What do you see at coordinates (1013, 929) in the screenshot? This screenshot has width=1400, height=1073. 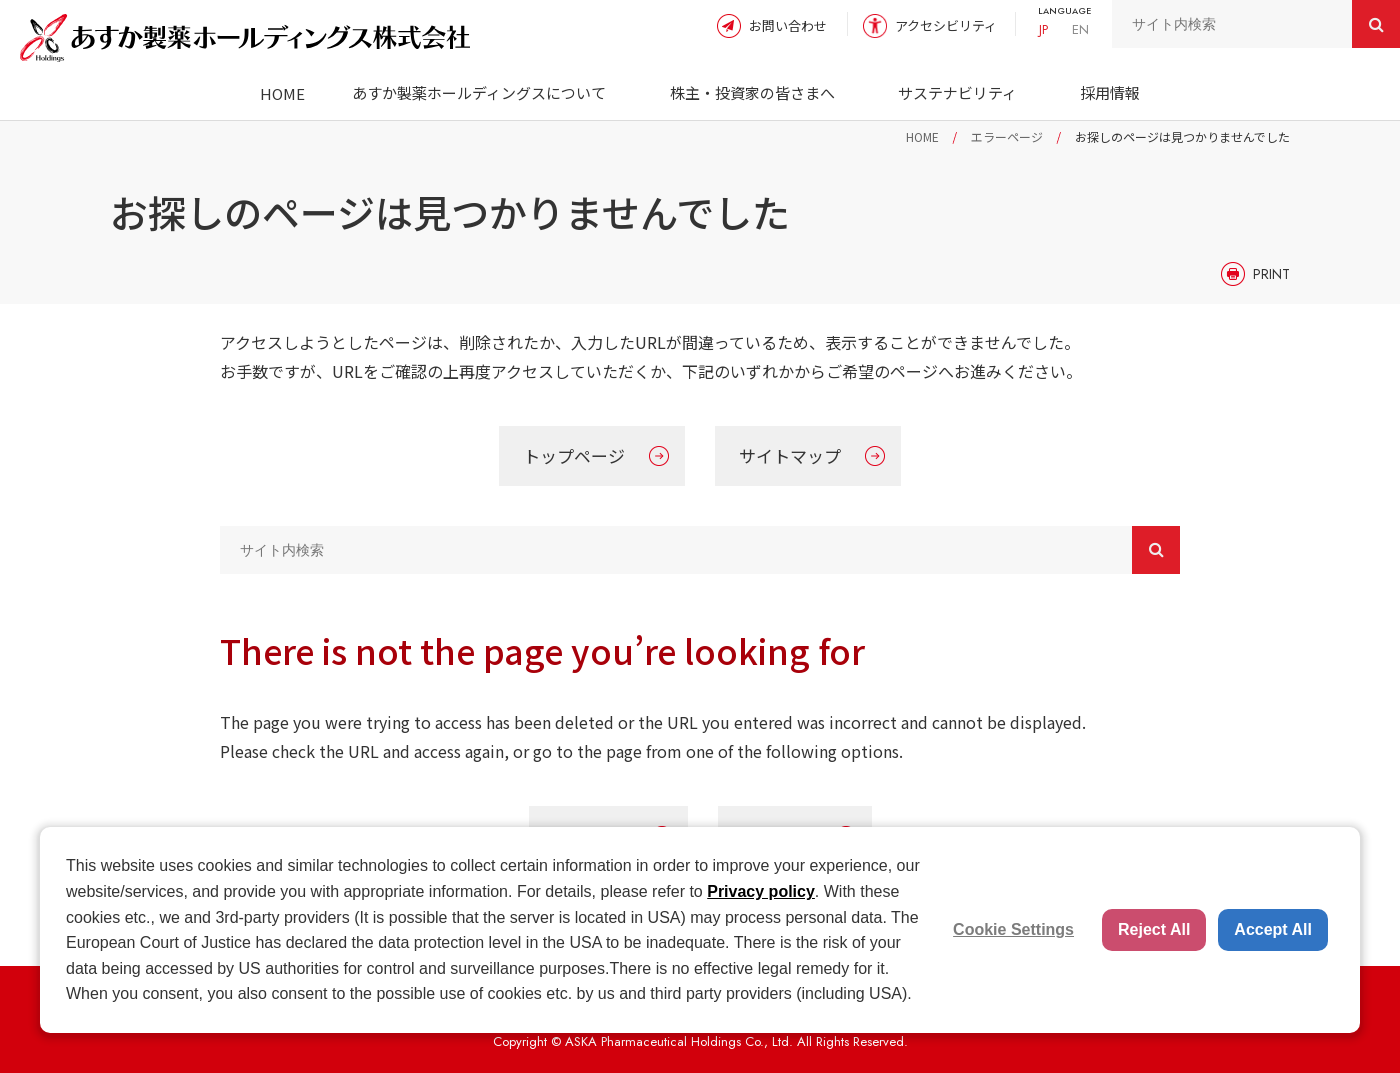 I see `Cookie Settings` at bounding box center [1013, 929].